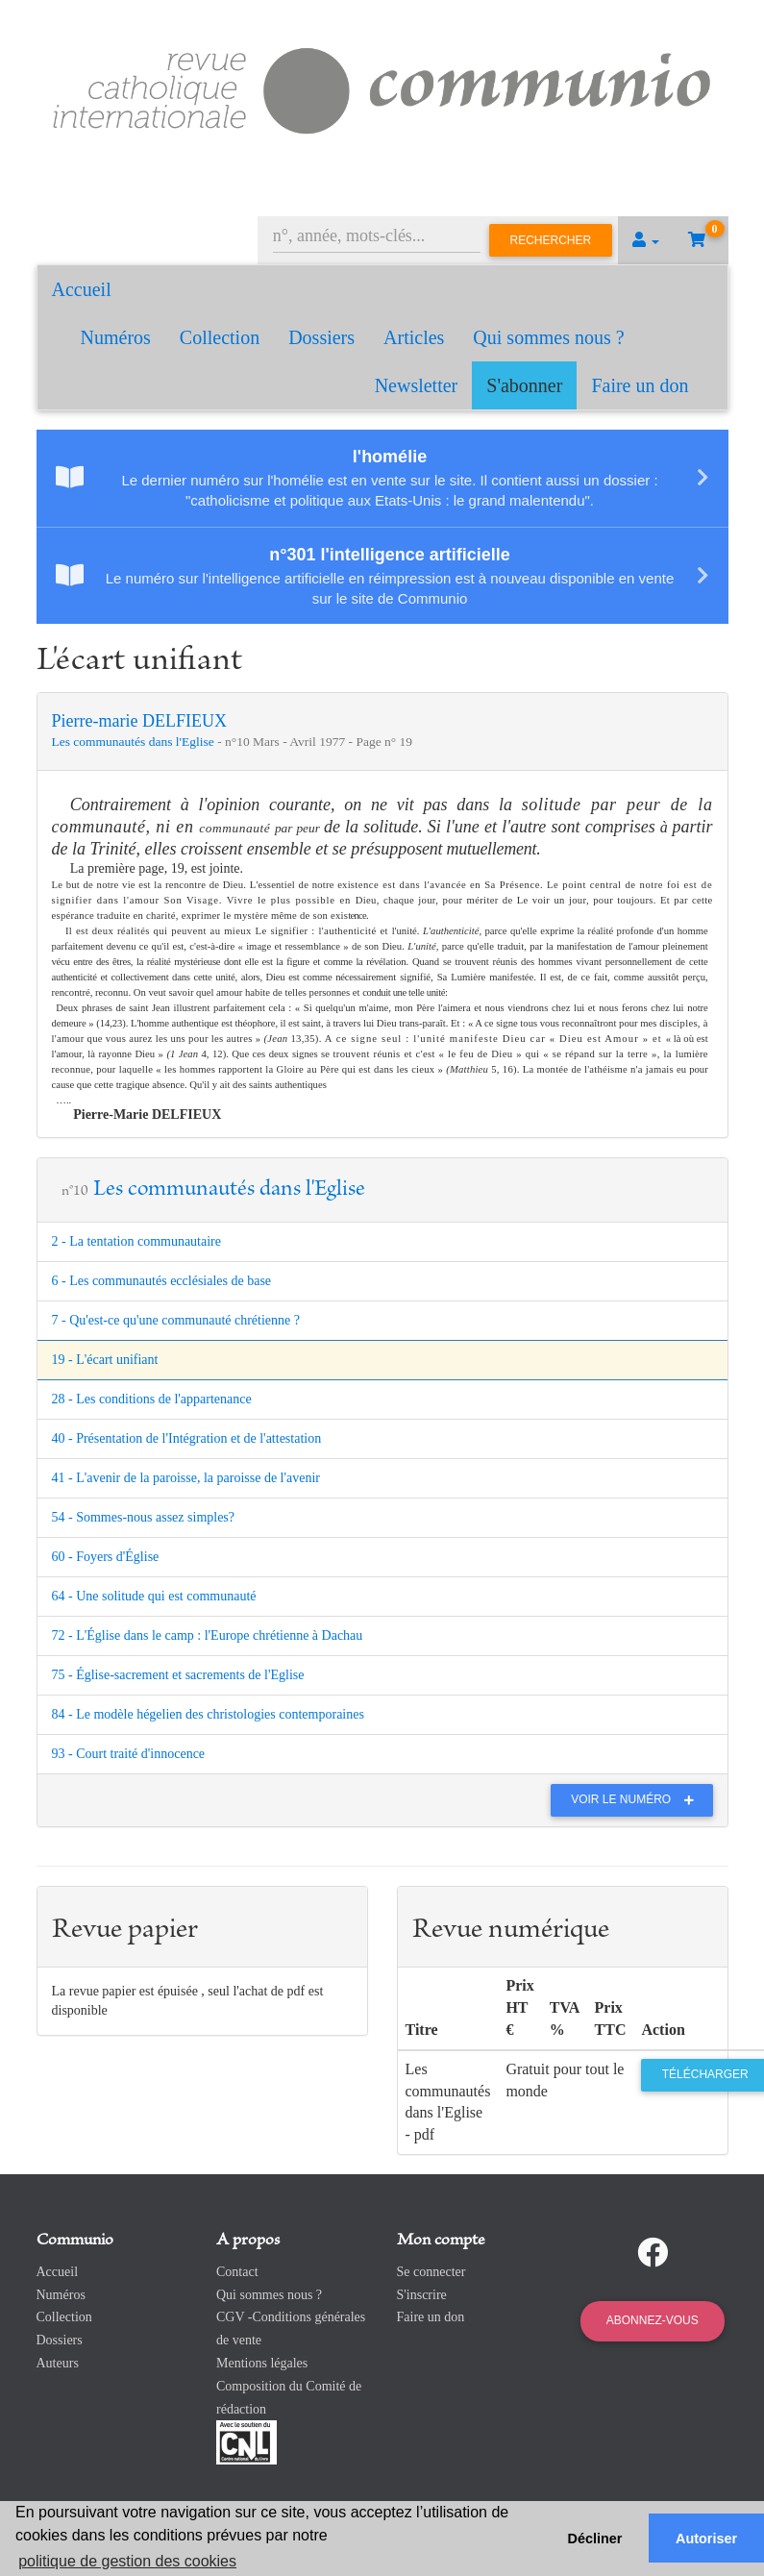 The height and width of the screenshot is (2576, 764). I want to click on Pierre-marie DELFIEUX, so click(139, 721).